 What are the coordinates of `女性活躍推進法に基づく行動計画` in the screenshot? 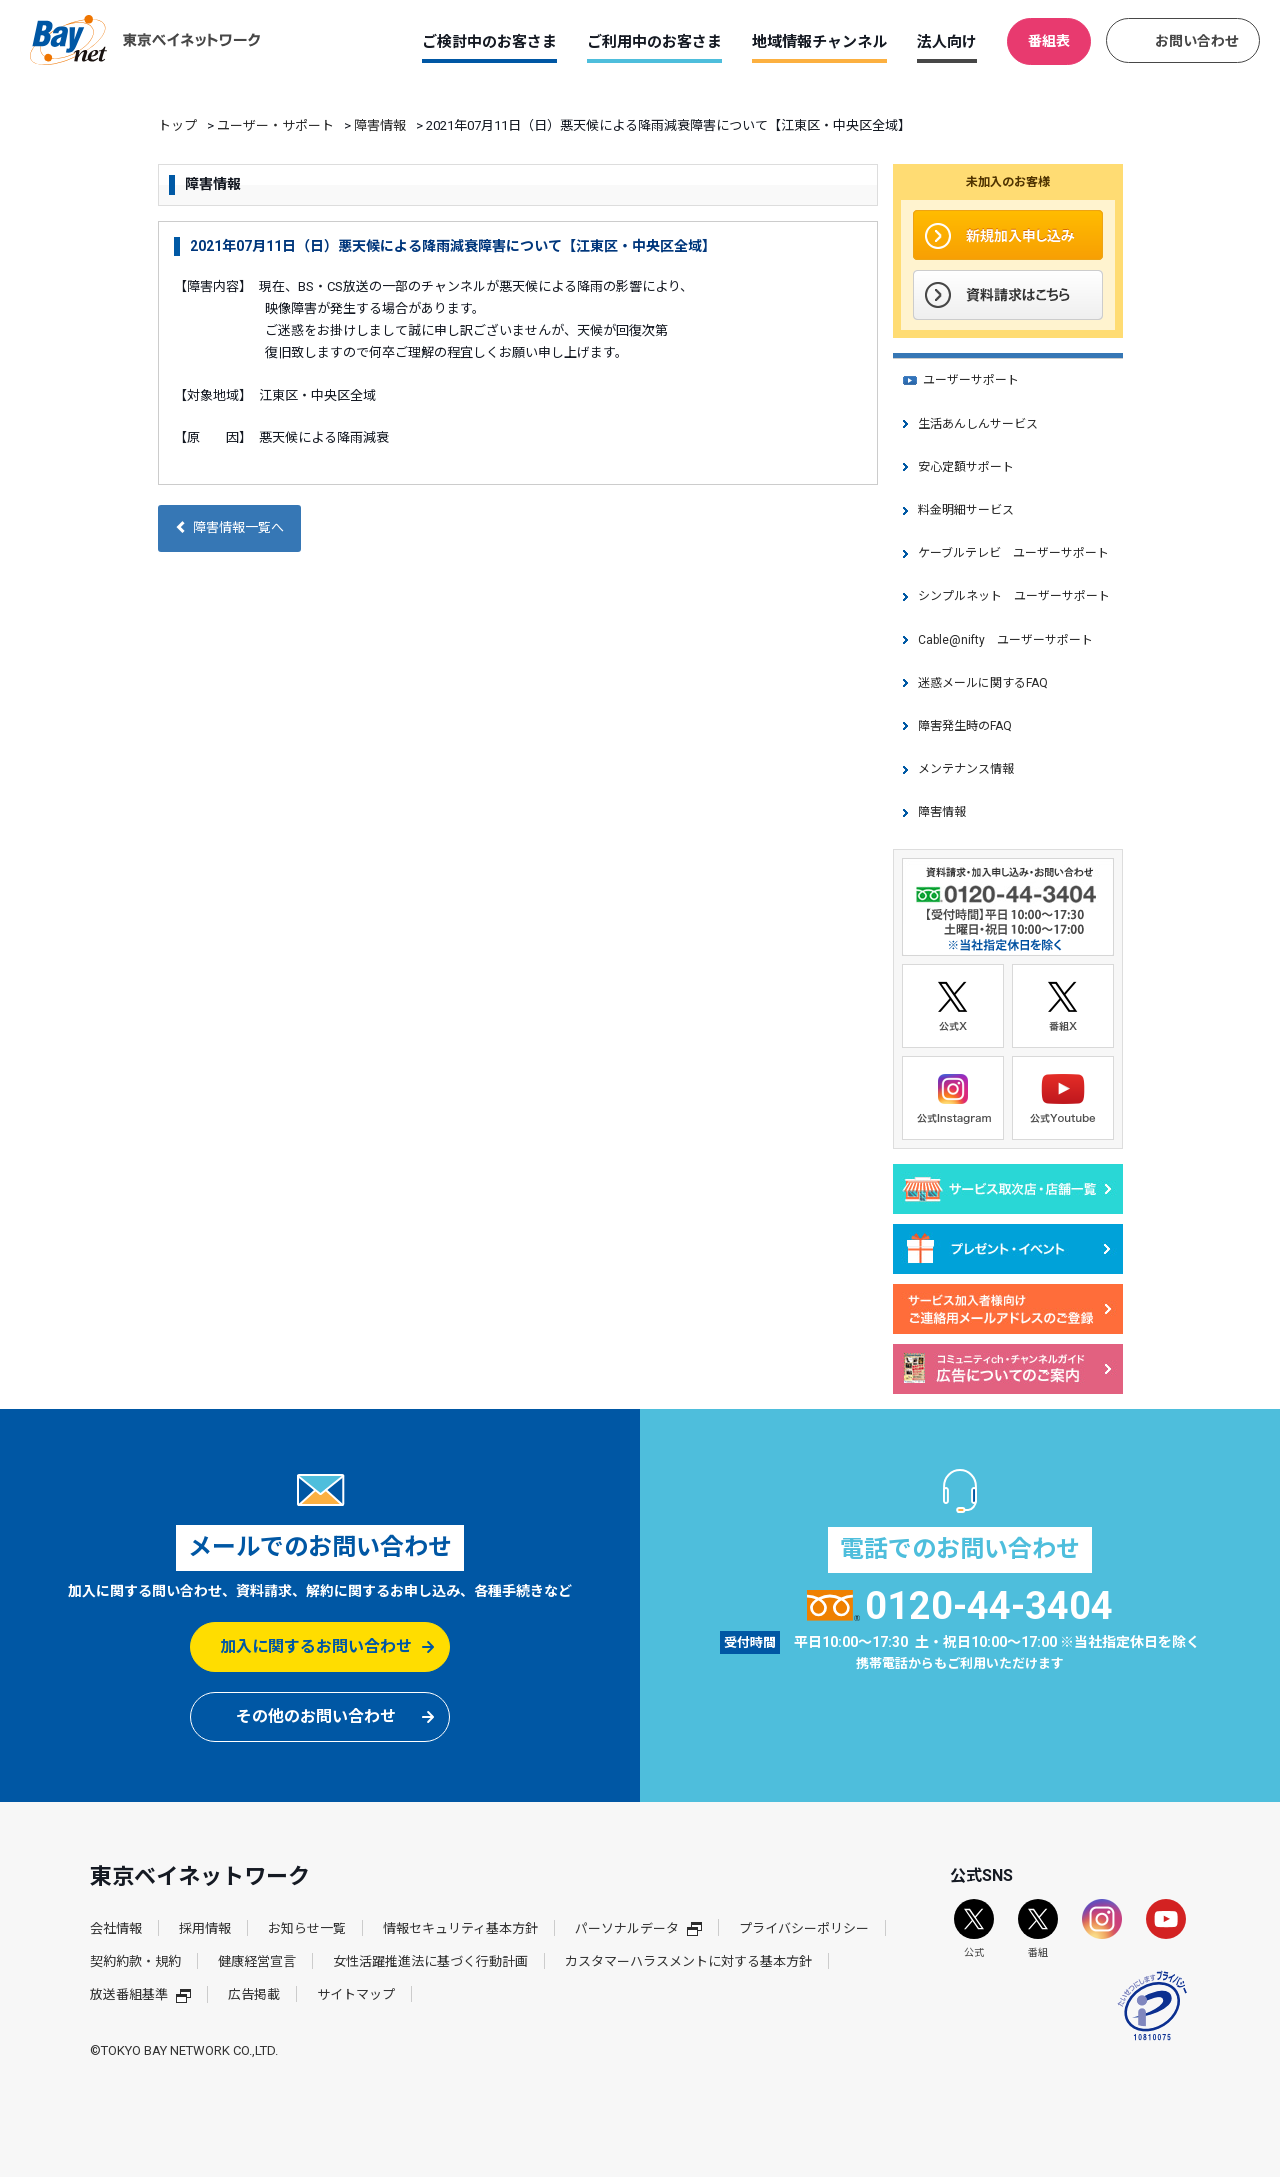 It's located at (430, 1961).